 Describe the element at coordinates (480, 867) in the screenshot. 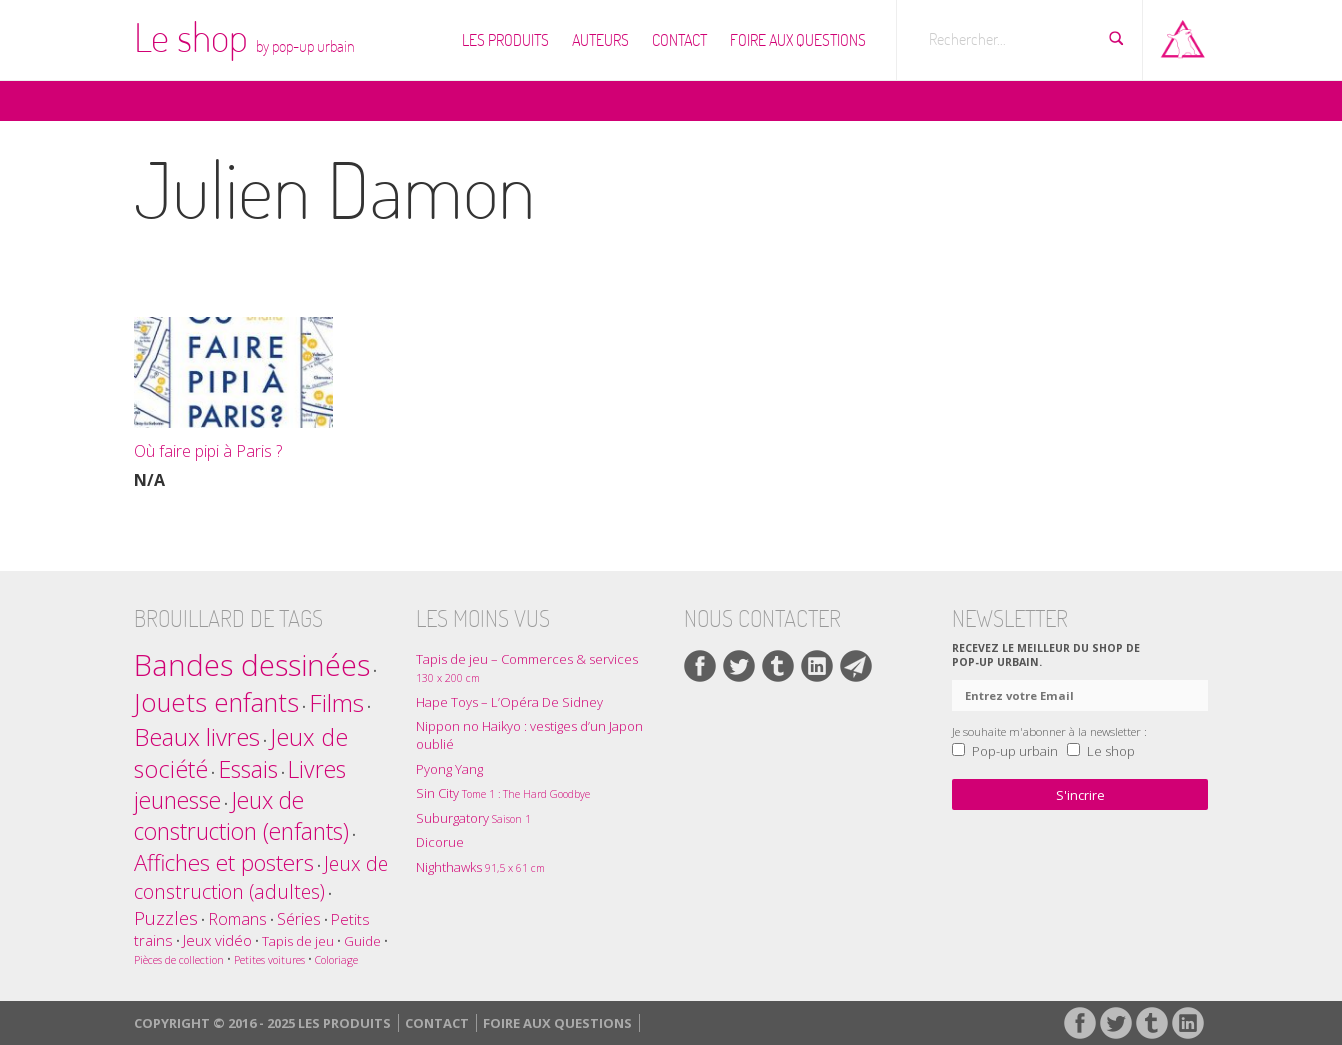

I see `Nighthawks` at that location.